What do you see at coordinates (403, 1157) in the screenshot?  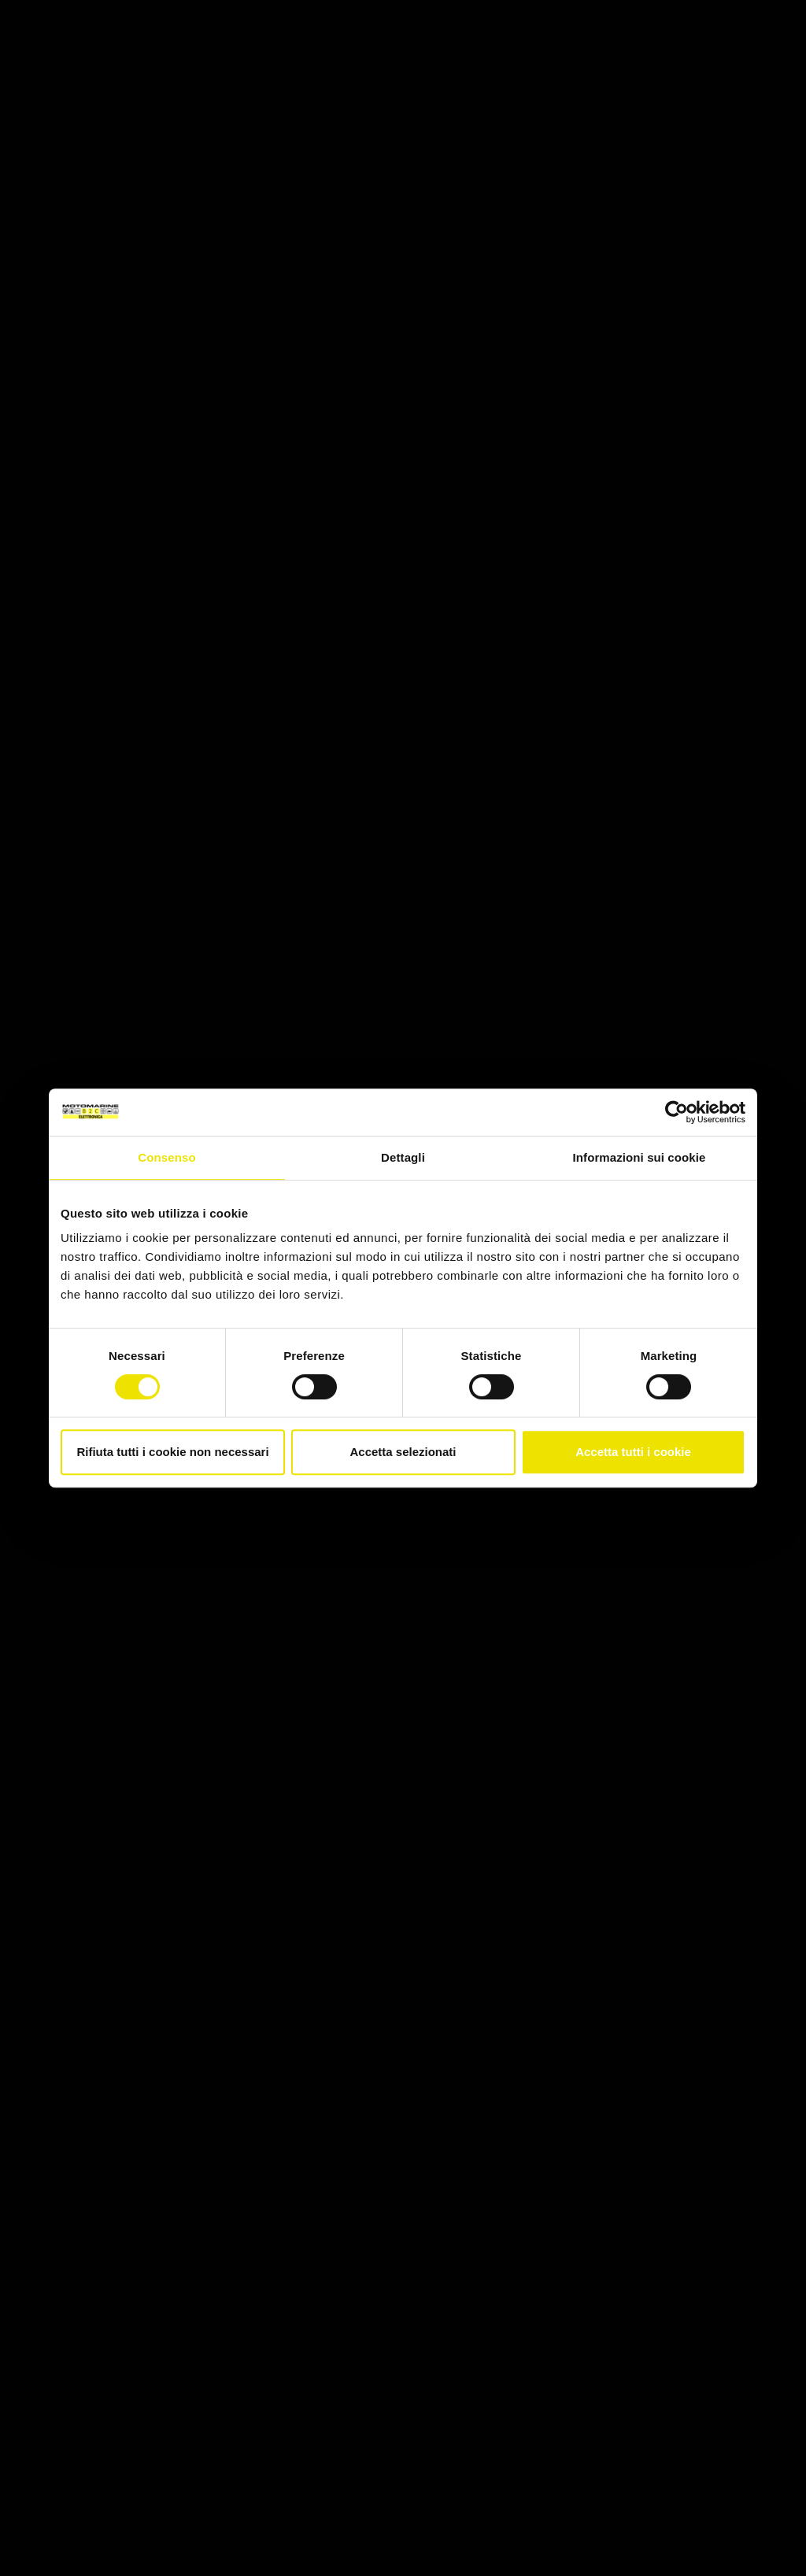 I see `Dettagli [tab]` at bounding box center [403, 1157].